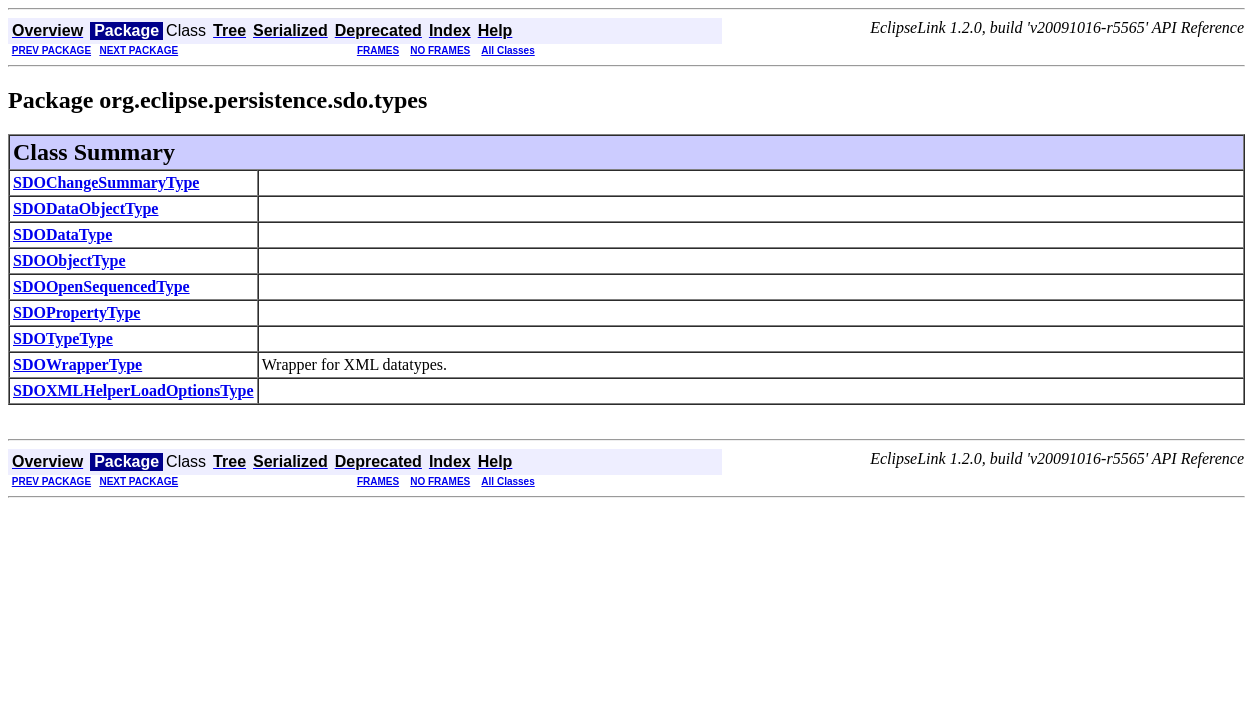 The height and width of the screenshot is (720, 1253). Describe the element at coordinates (63, 338) in the screenshot. I see `SDOTypeType` at that location.